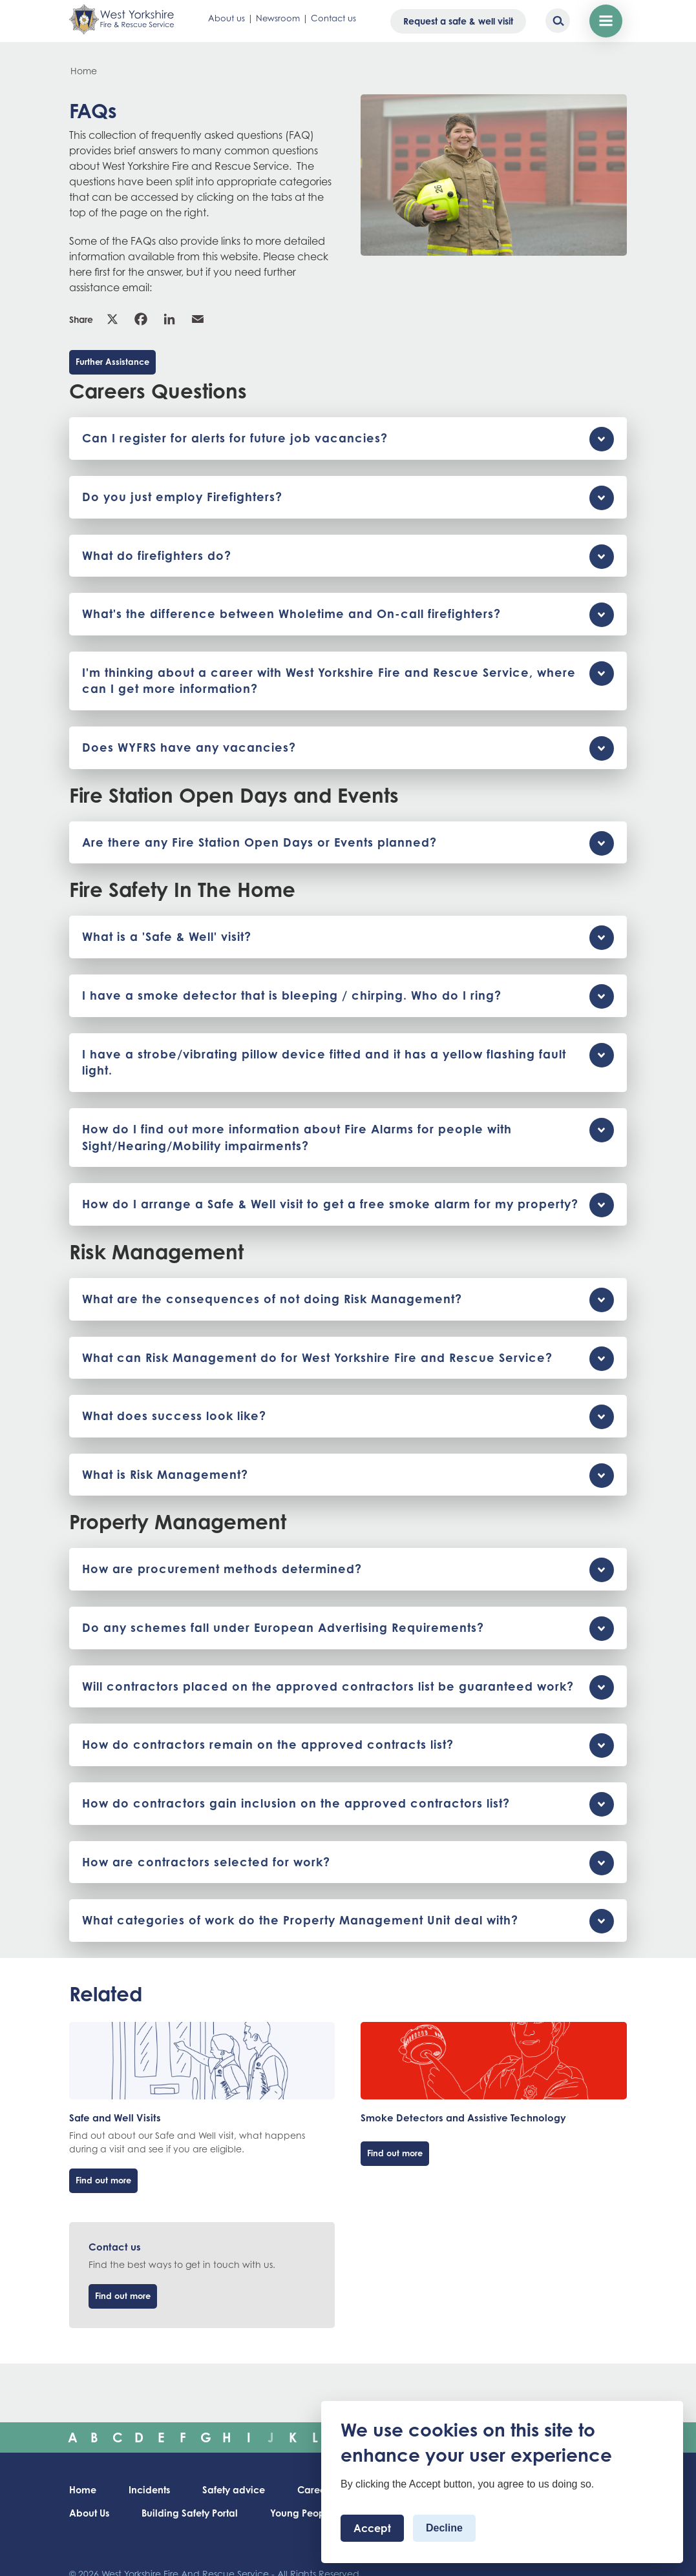 The height and width of the screenshot is (2576, 696). Describe the element at coordinates (233, 2489) in the screenshot. I see `Safety advice` at that location.